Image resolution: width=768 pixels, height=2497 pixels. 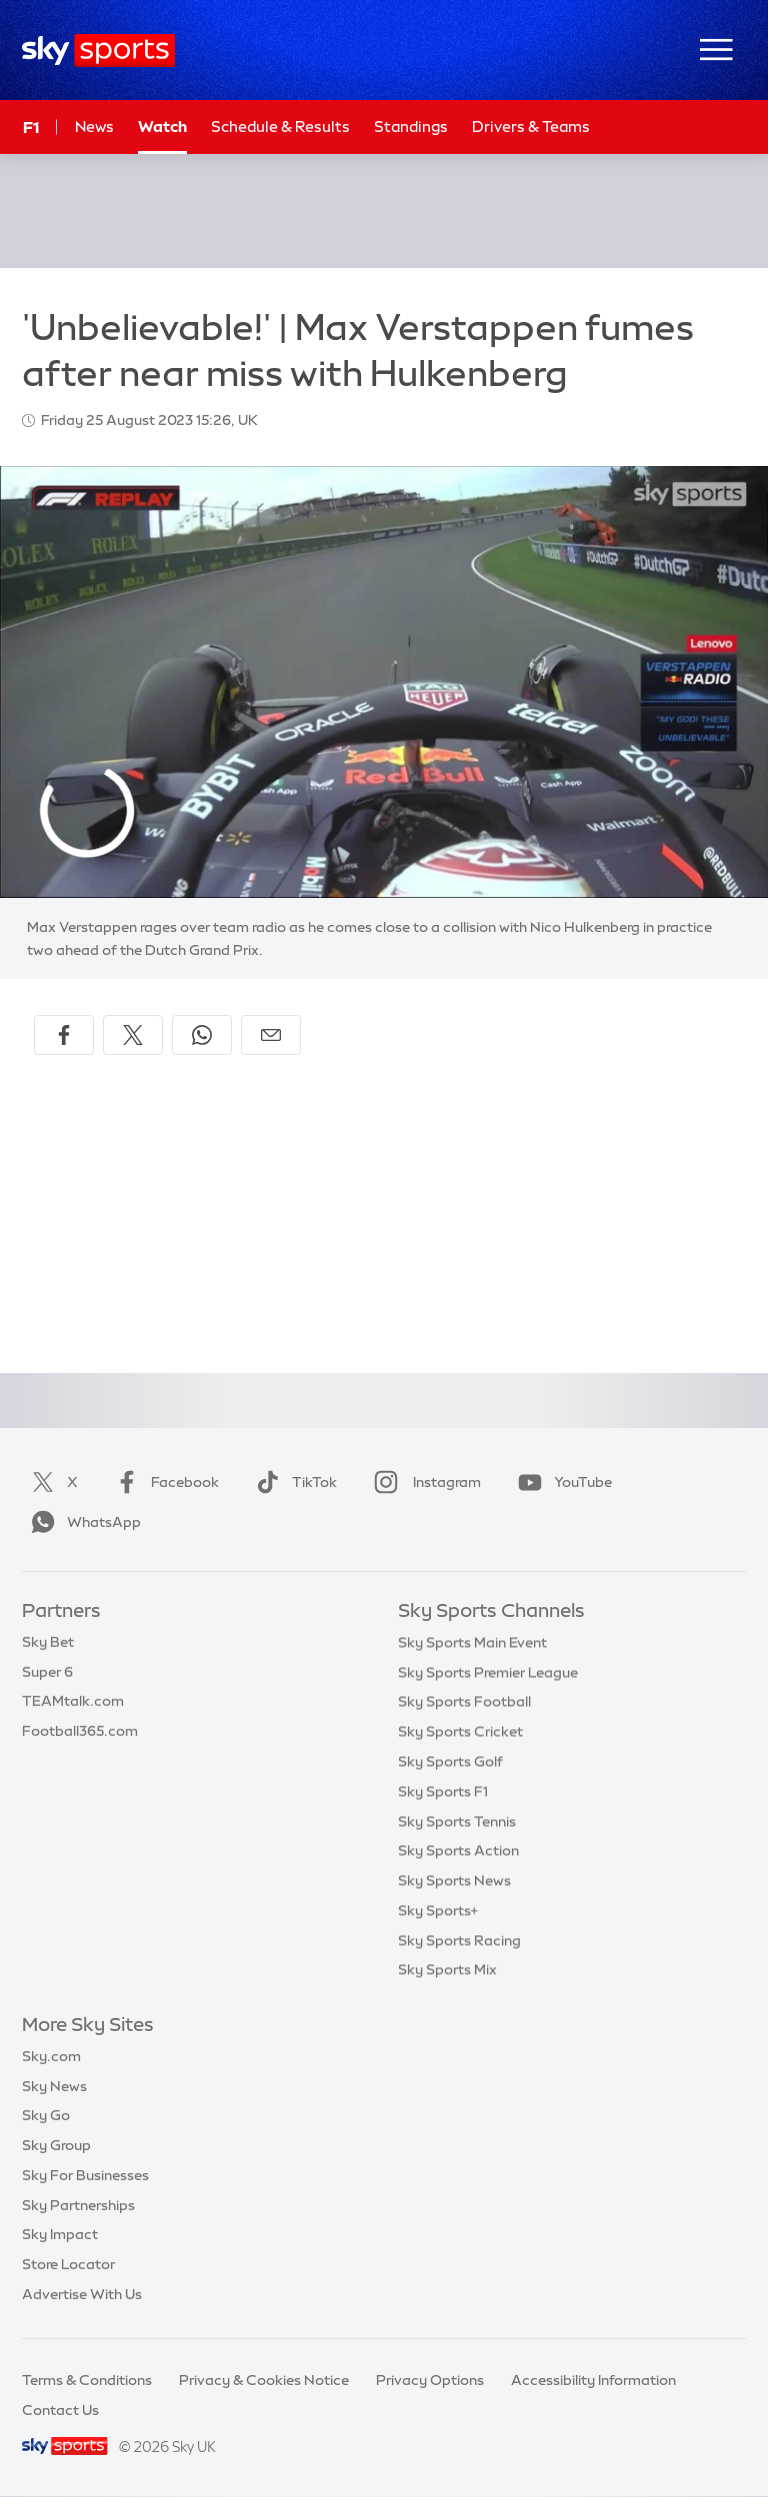 What do you see at coordinates (46, 2115) in the screenshot?
I see `Sky Go` at bounding box center [46, 2115].